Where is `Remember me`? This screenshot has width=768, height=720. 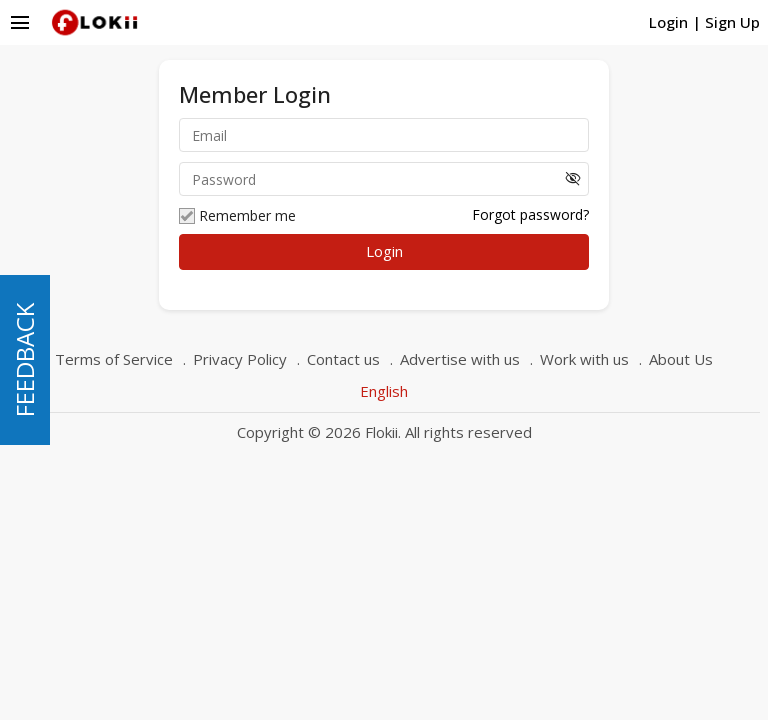
Remember me is located at coordinates (237, 216).